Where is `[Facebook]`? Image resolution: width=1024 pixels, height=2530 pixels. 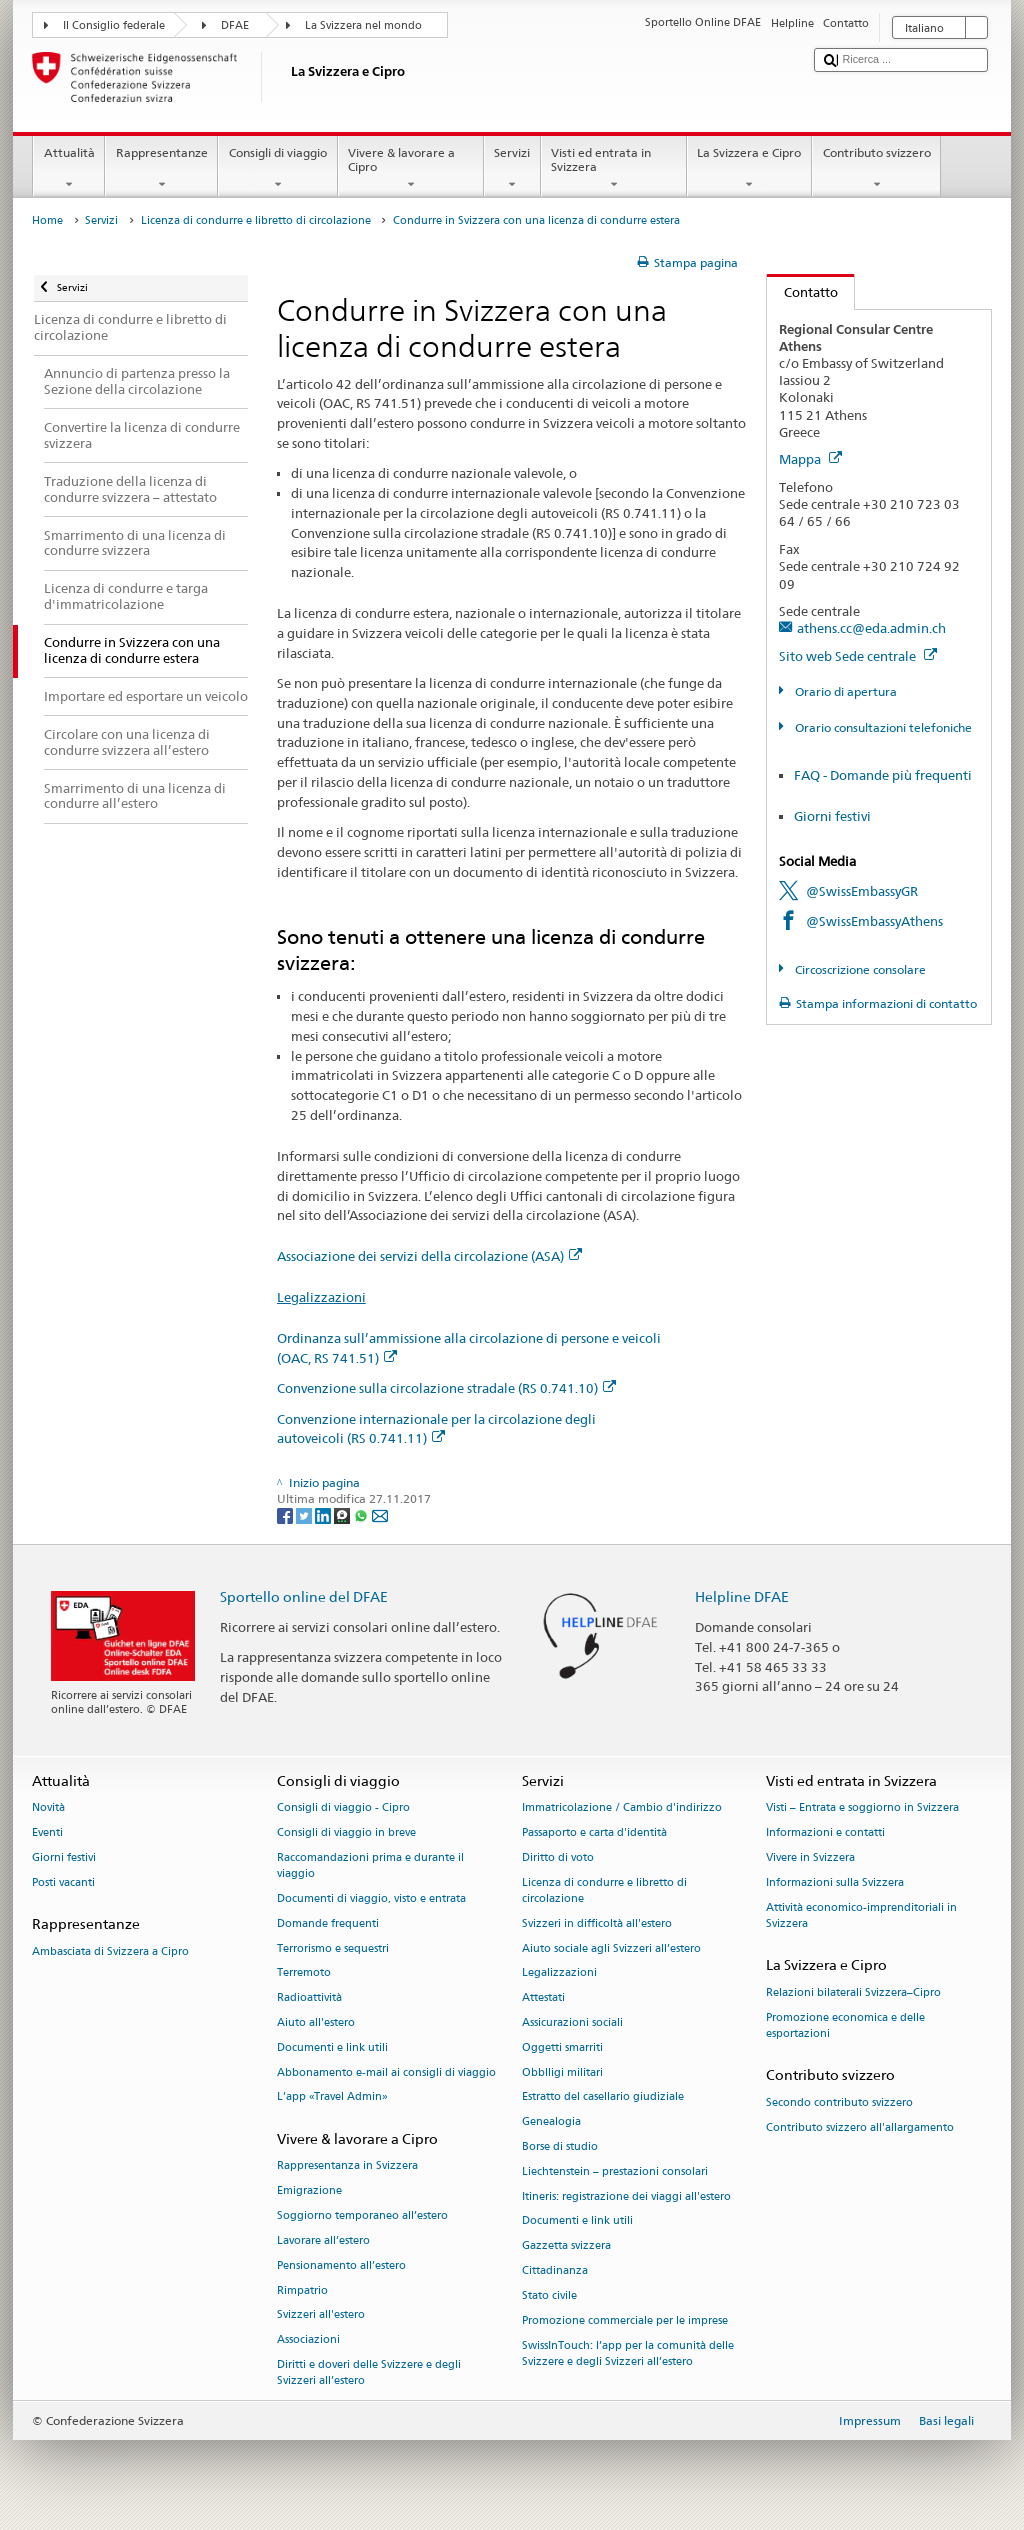
[Facebook] is located at coordinates (286, 1514).